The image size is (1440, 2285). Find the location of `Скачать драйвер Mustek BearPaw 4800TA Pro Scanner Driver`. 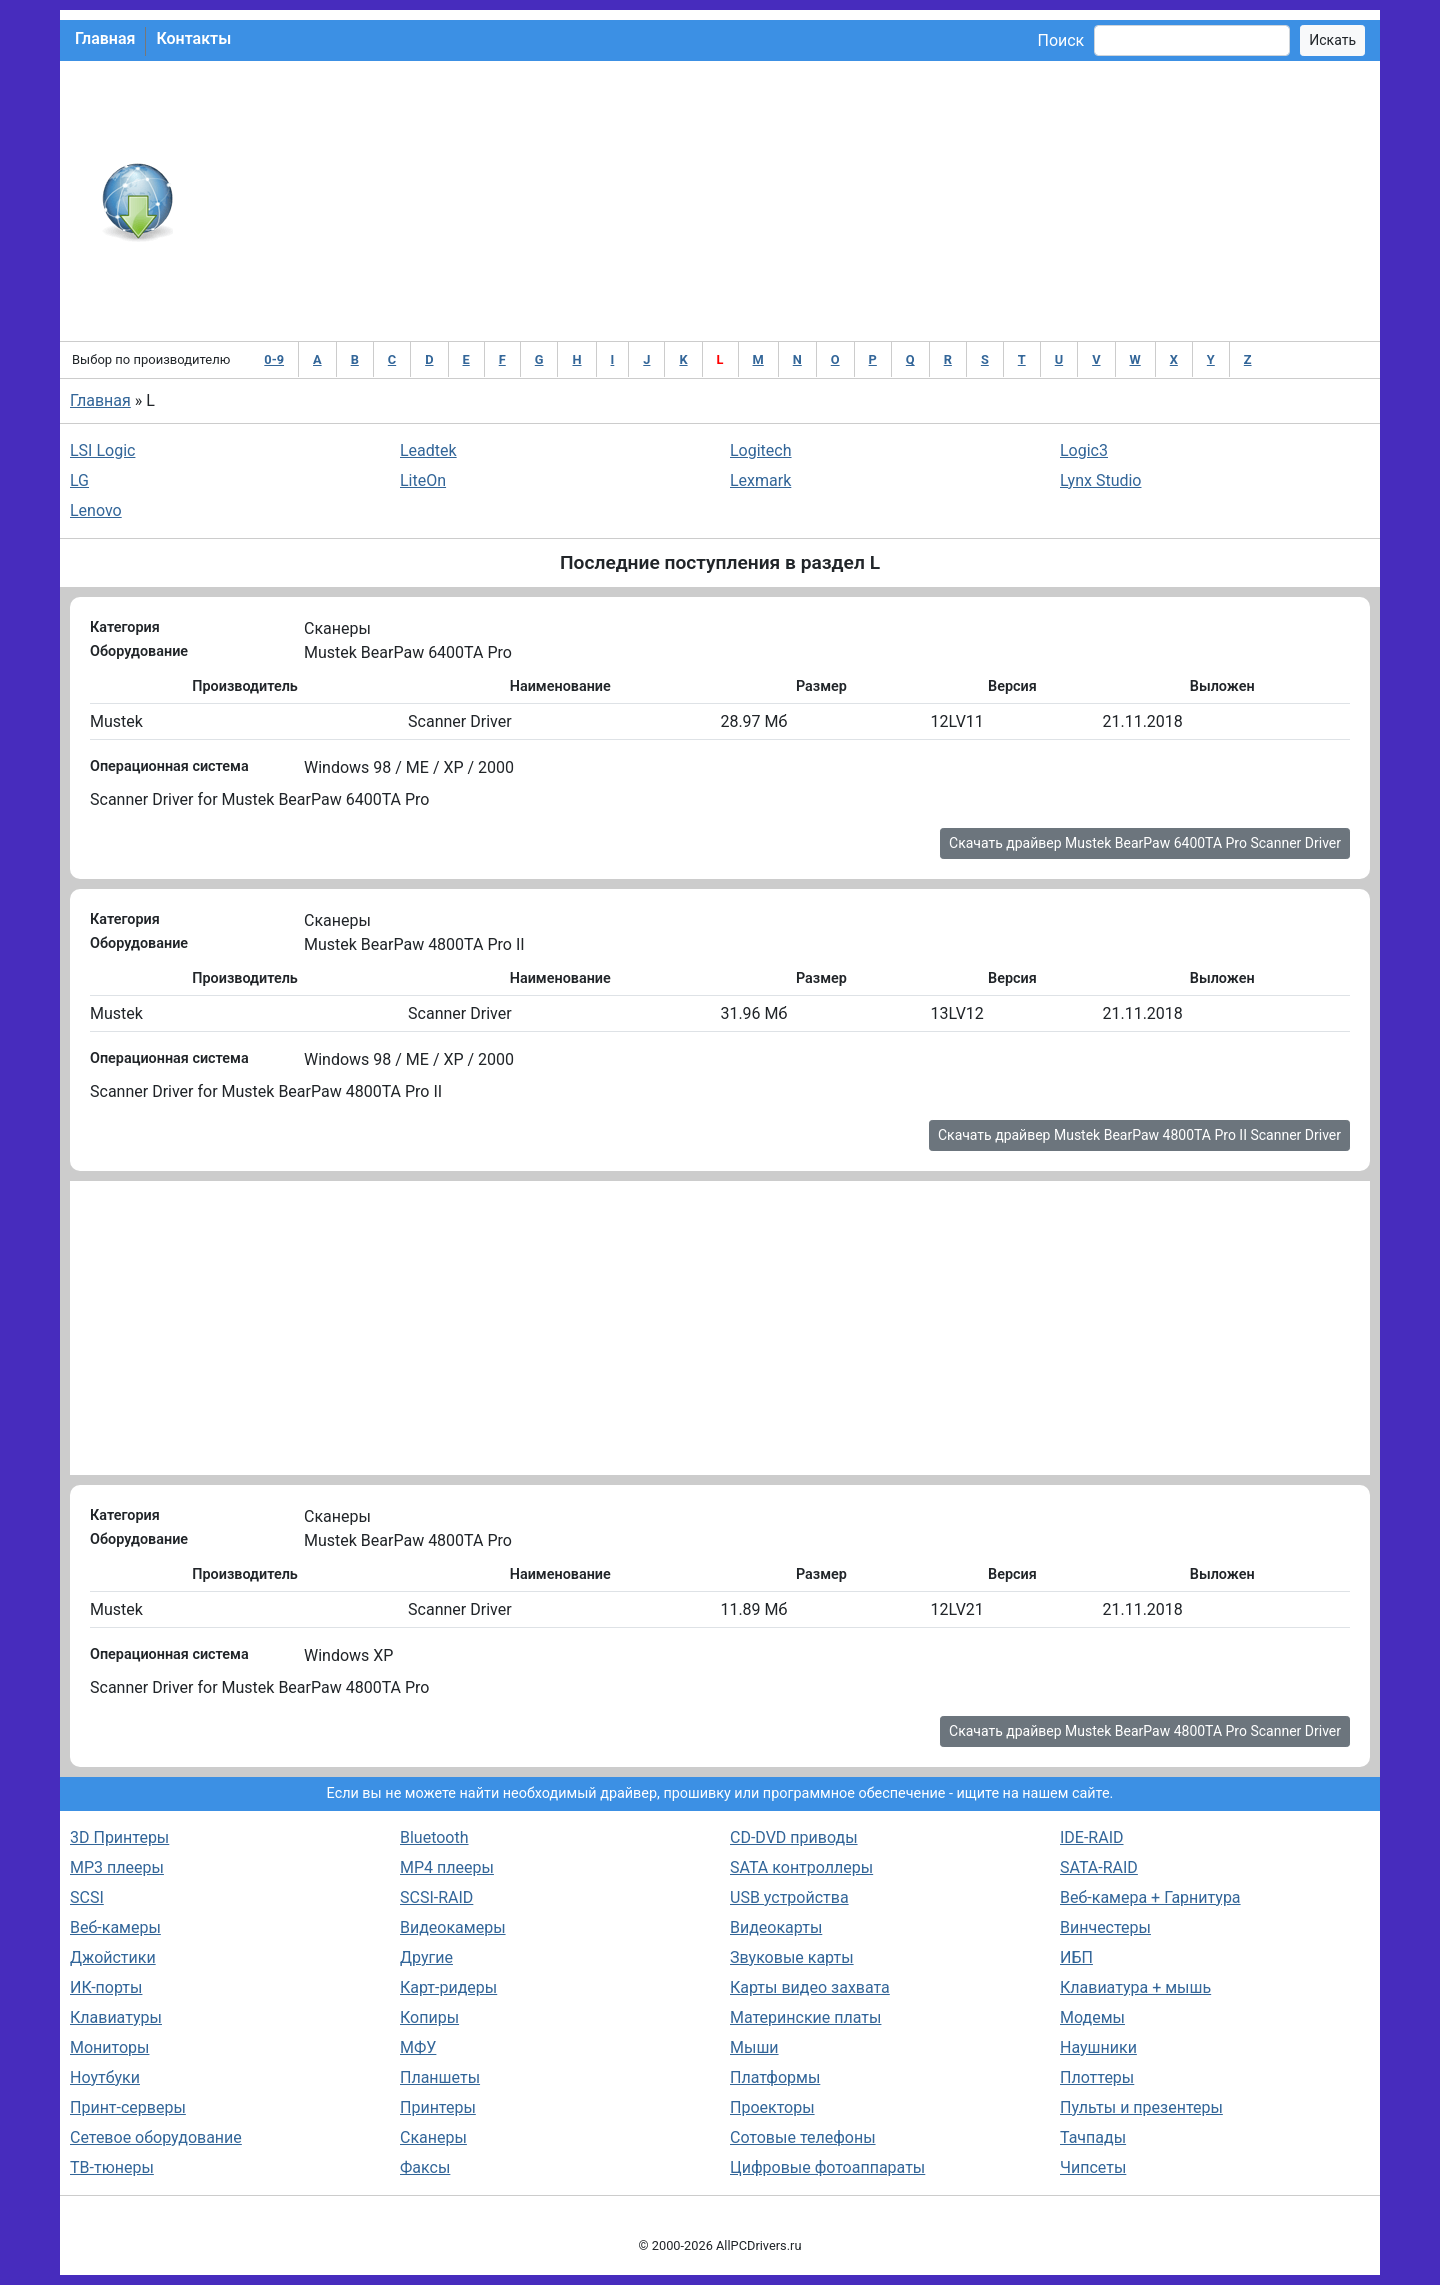

Скачать драйвер Mustek BearPaw 4800TA Pro Scanner Driver is located at coordinates (1145, 1731).